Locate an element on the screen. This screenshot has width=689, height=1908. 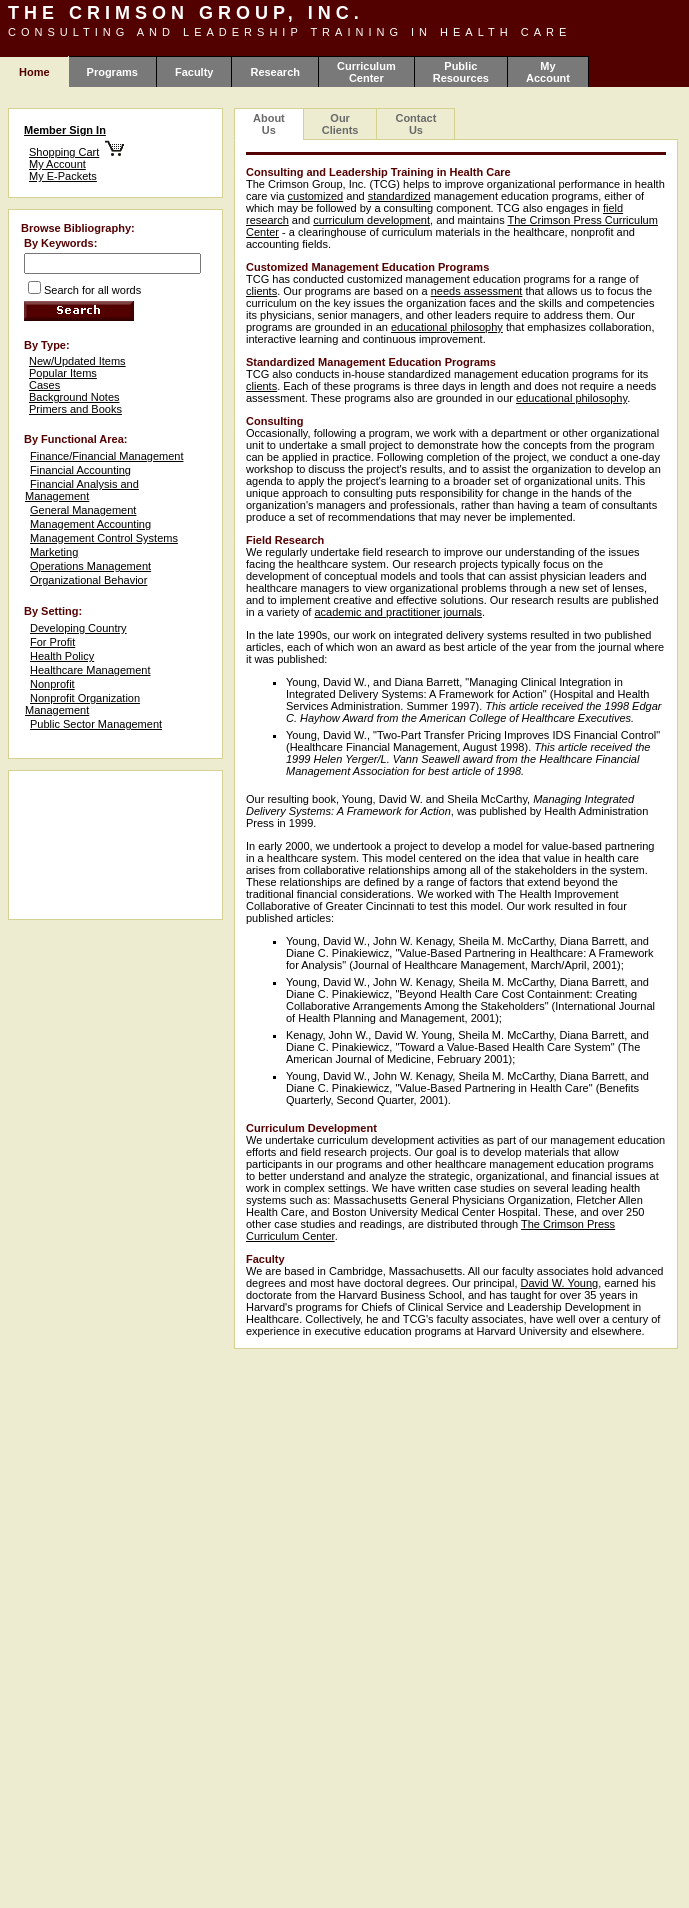
Management Control Systems is located at coordinates (104, 538).